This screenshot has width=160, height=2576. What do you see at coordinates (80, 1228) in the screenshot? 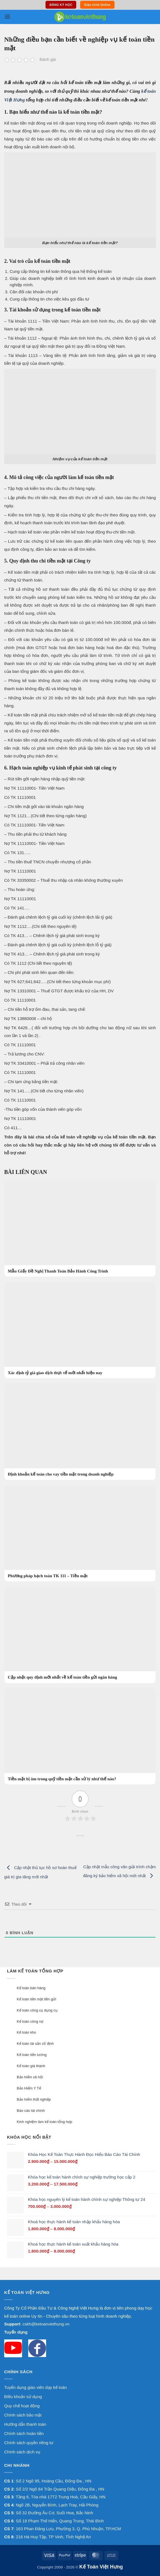
I see `[Mẫu Giấy Đề Nghị Thanh Toán Bảo Hành Công Trình]` at bounding box center [80, 1228].